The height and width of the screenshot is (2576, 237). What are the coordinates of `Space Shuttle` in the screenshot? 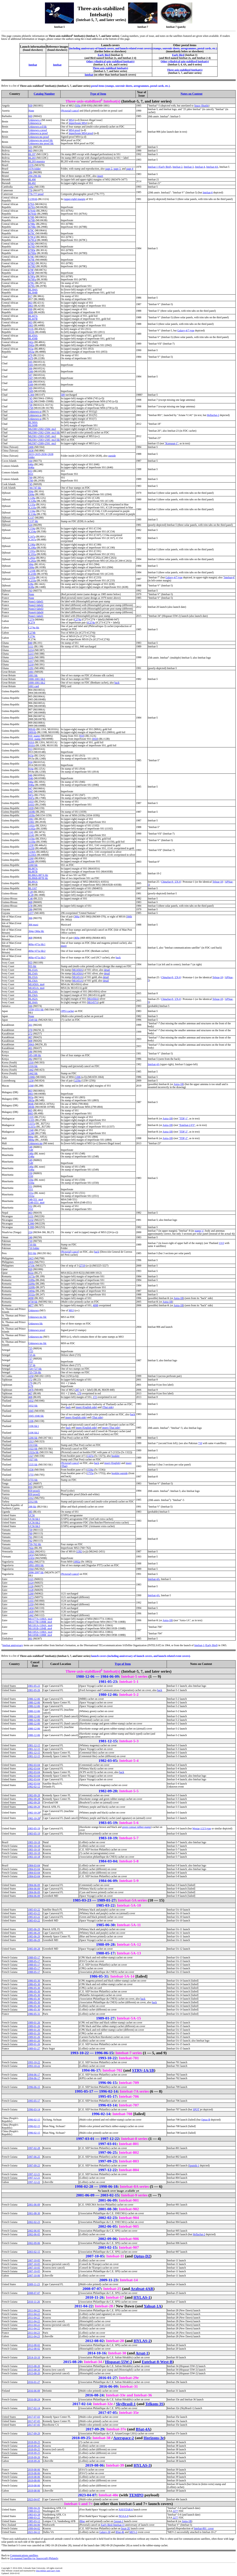 It's located at (201, 105).